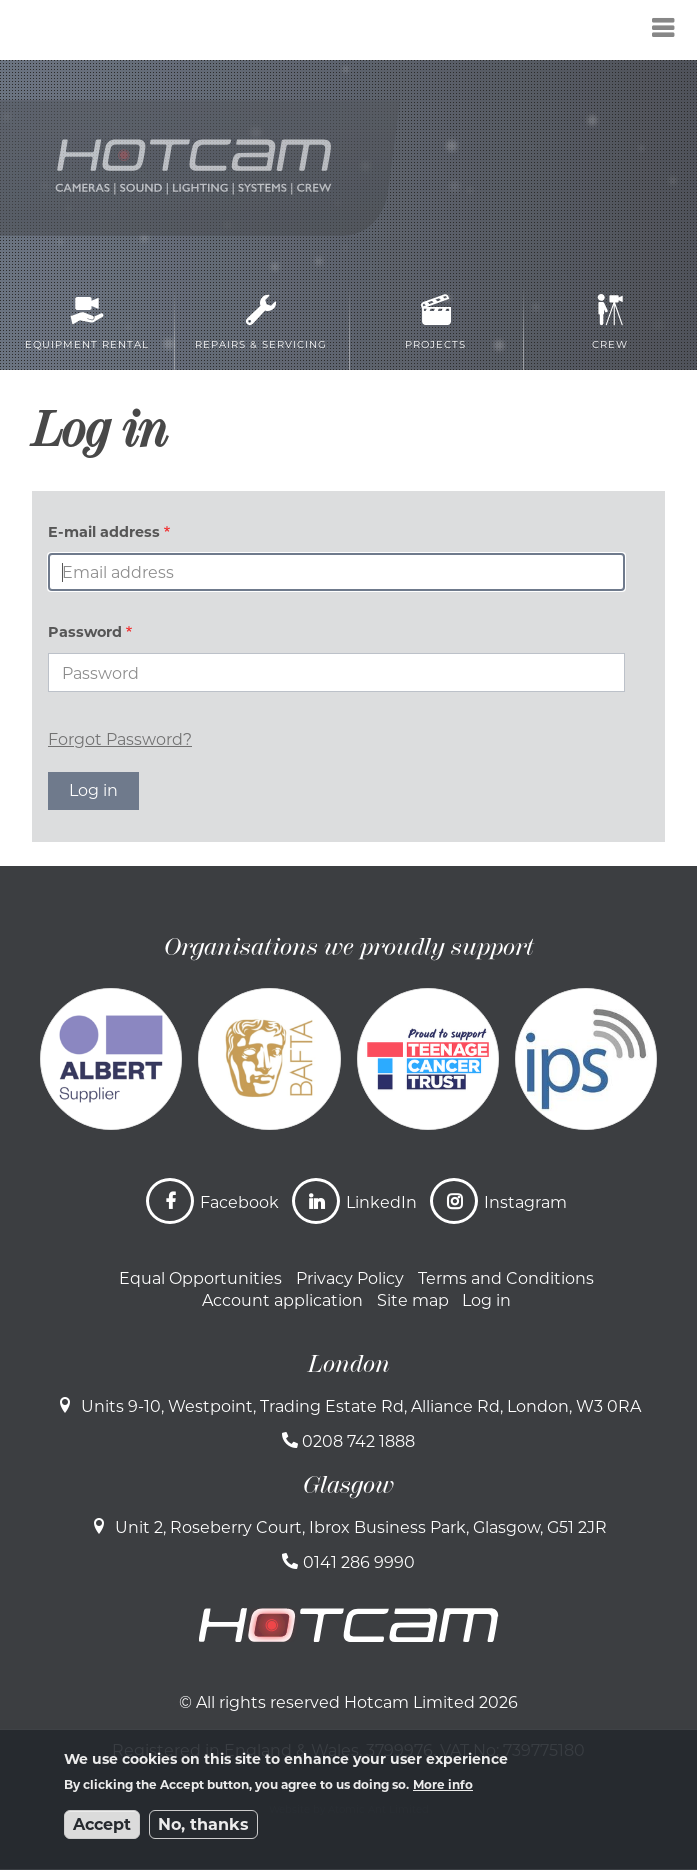  Describe the element at coordinates (239, 1202) in the screenshot. I see `Facebook` at that location.